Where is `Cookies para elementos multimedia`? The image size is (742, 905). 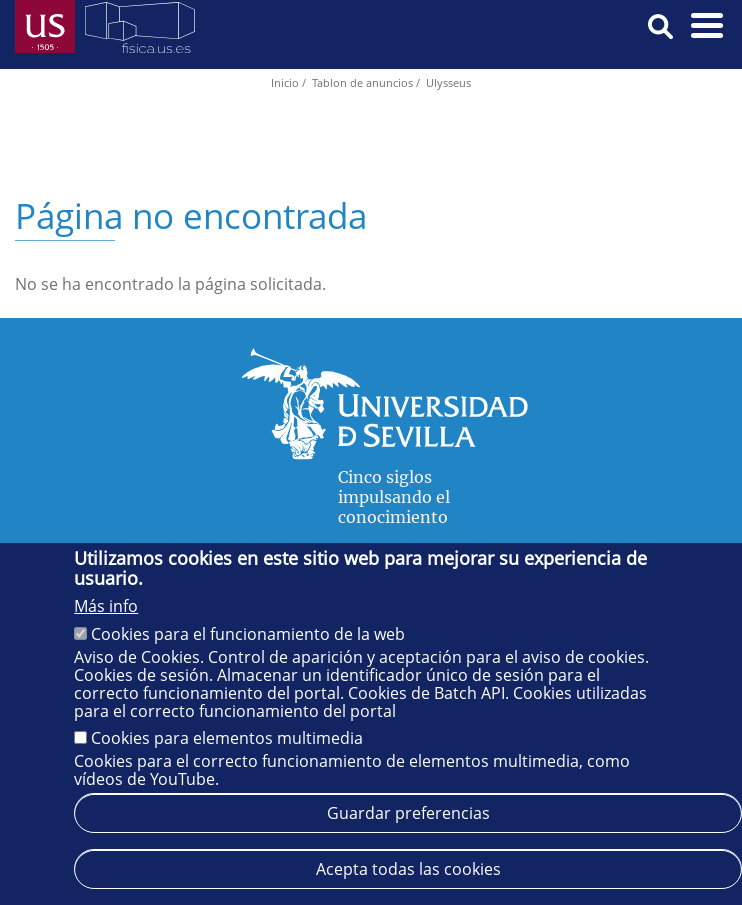 Cookies para elementos multimedia is located at coordinates (227, 738).